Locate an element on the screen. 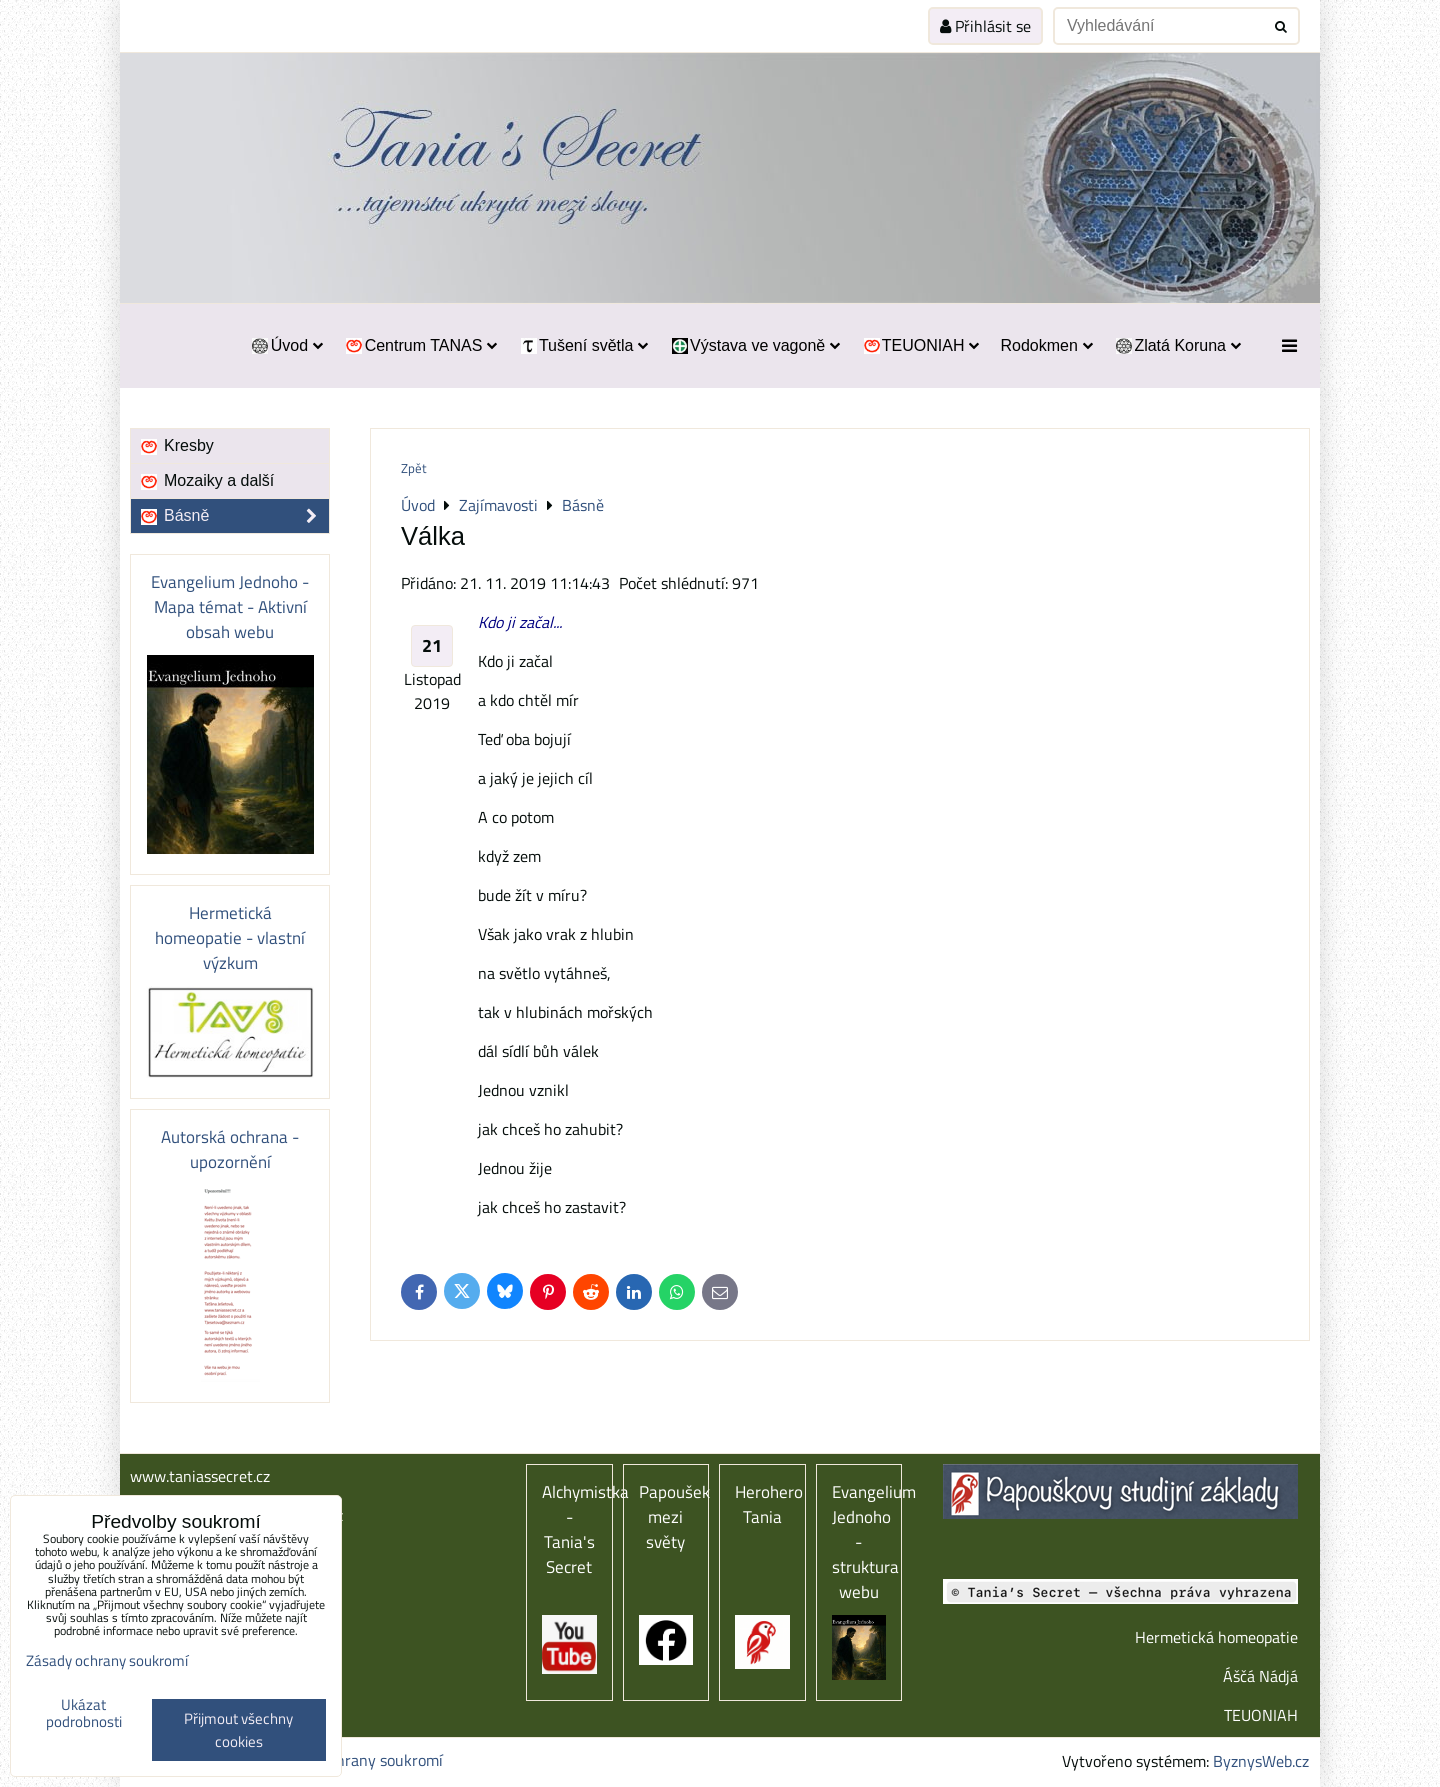 The height and width of the screenshot is (1787, 1440). Zásady ochrany soukromí is located at coordinates (356, 1760).